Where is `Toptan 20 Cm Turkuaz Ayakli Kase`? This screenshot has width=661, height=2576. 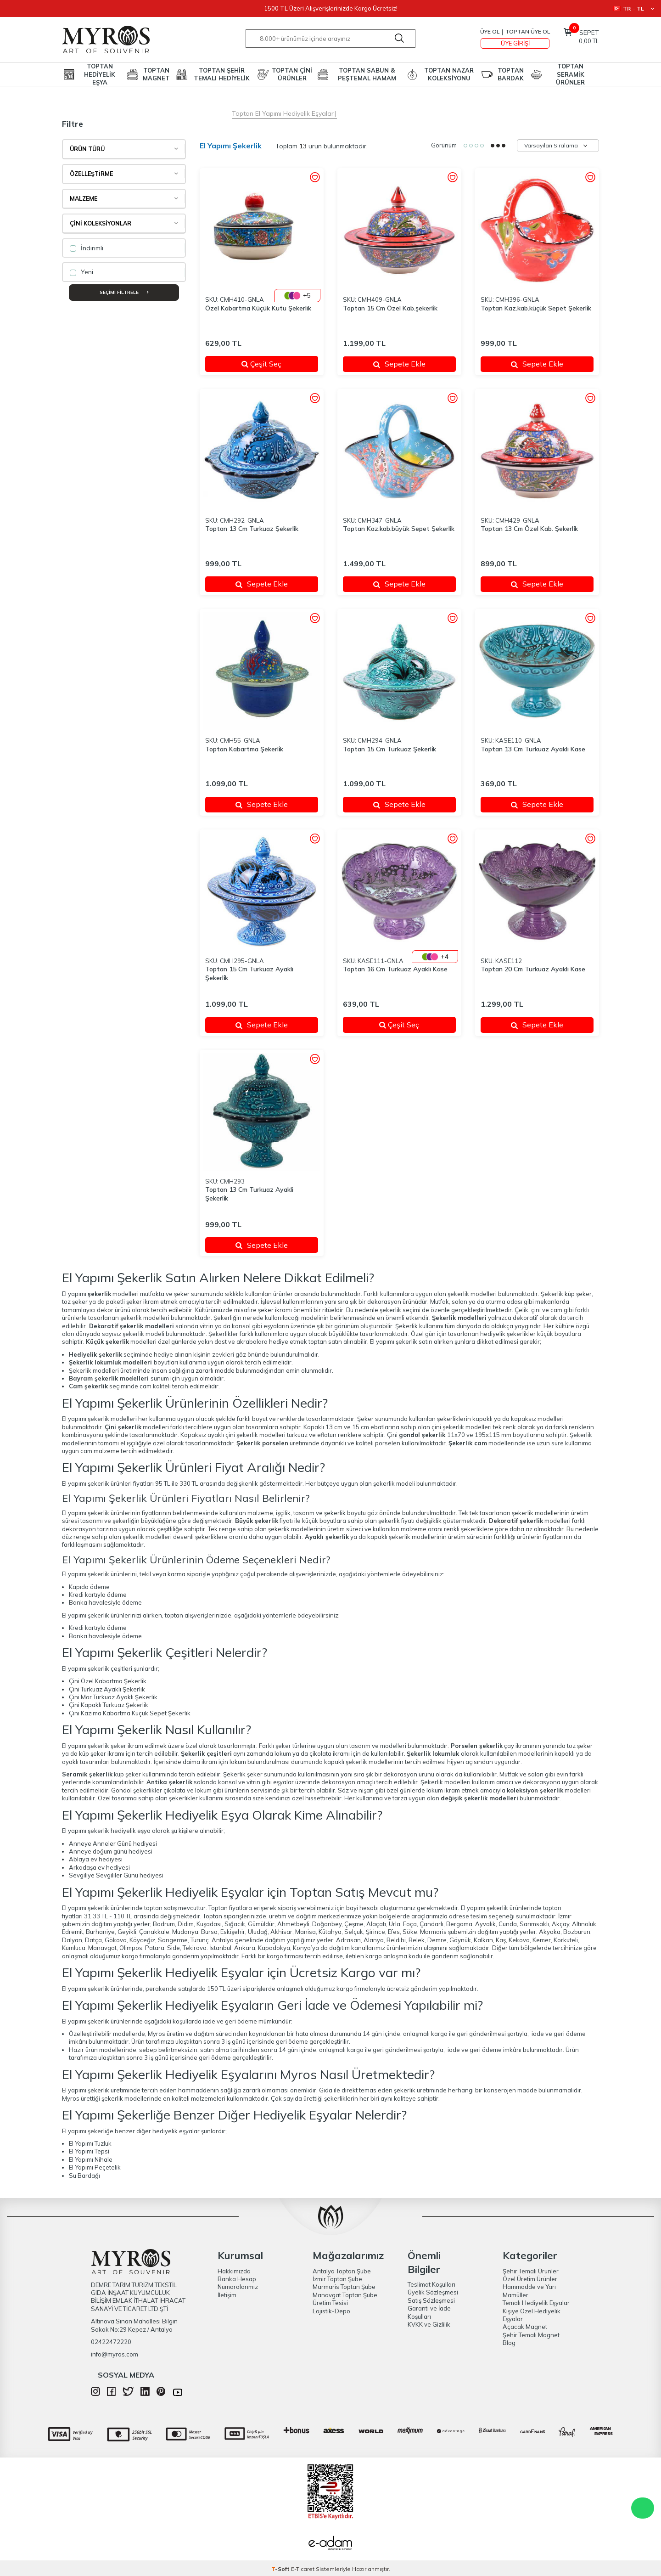 Toptan 20 Cm Turkuaz Ayakli Kase is located at coordinates (533, 969).